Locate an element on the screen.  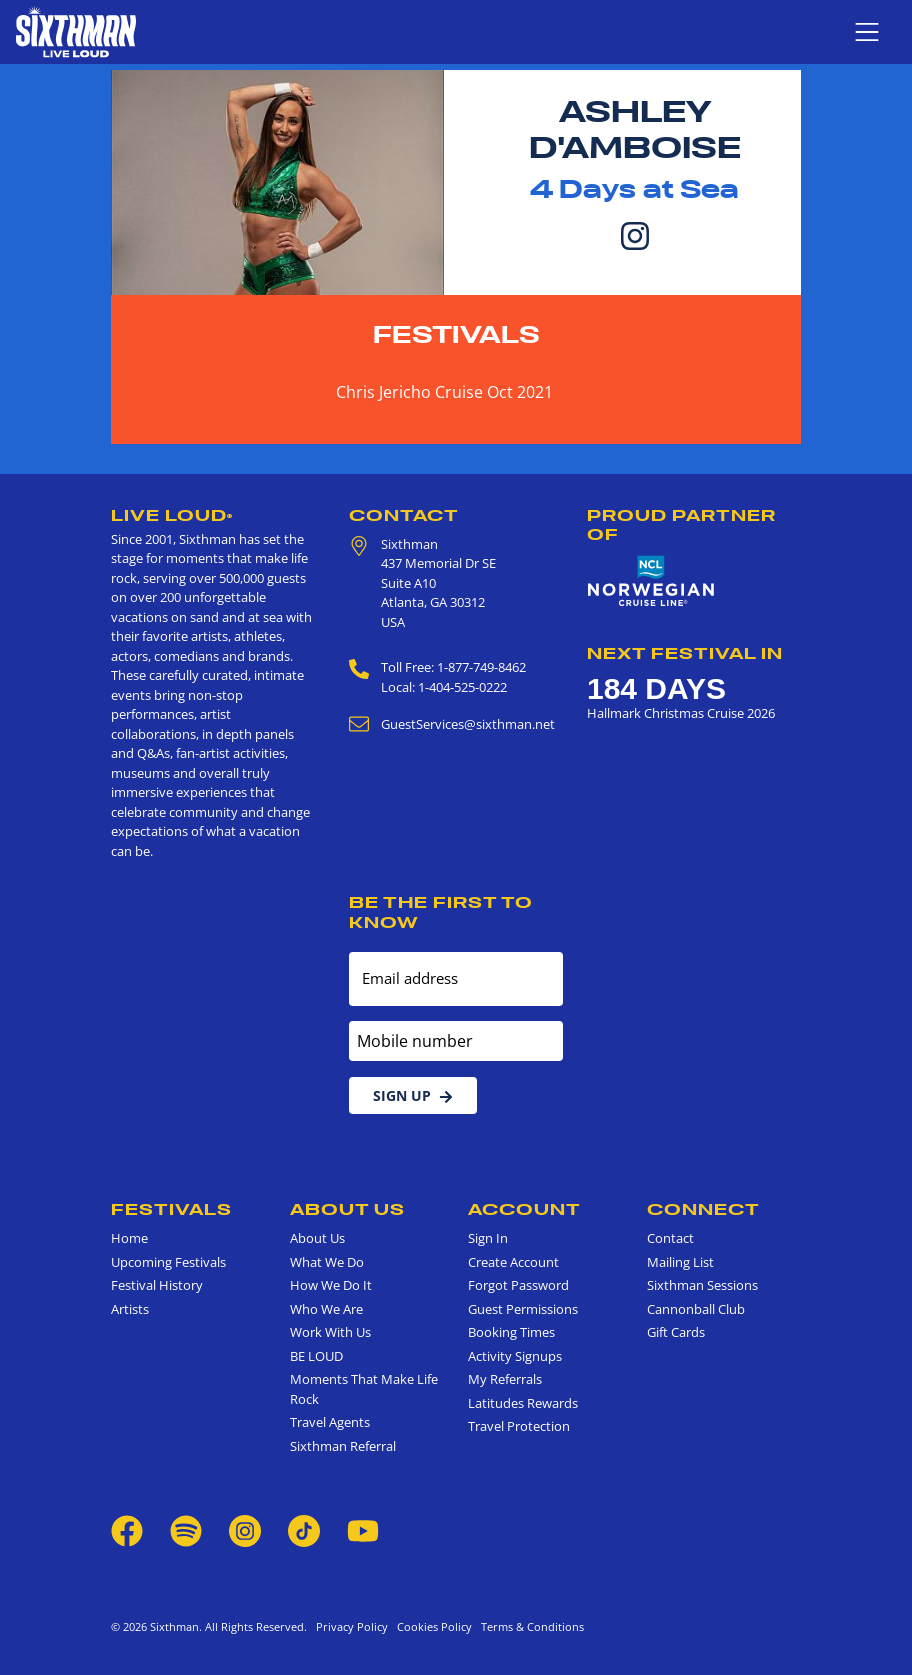
My Referrals is located at coordinates (505, 1379).